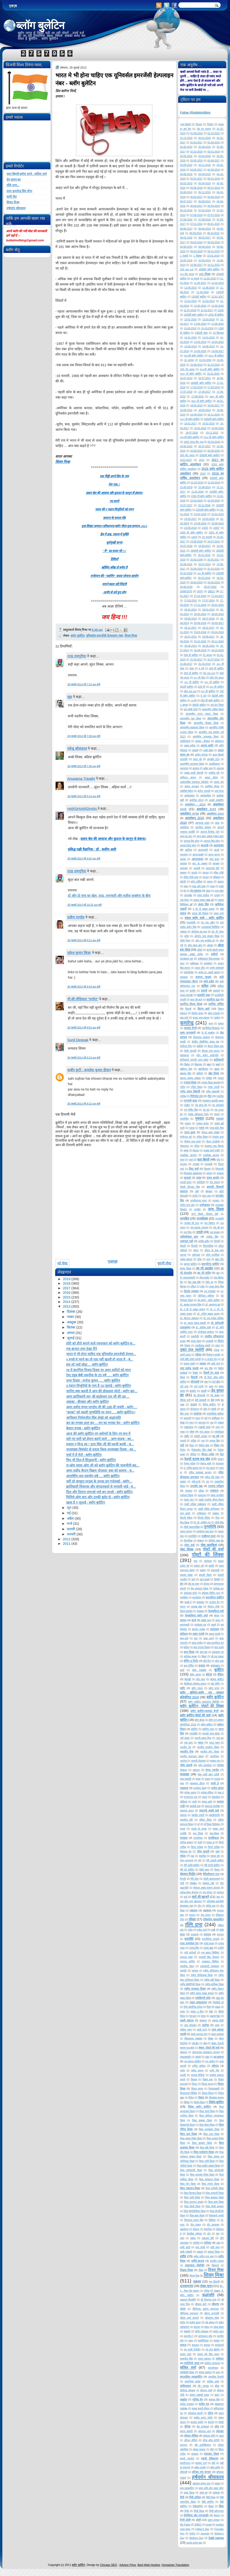  Describe the element at coordinates (214, 1629) in the screenshot. I see `बलात्कार` at that location.